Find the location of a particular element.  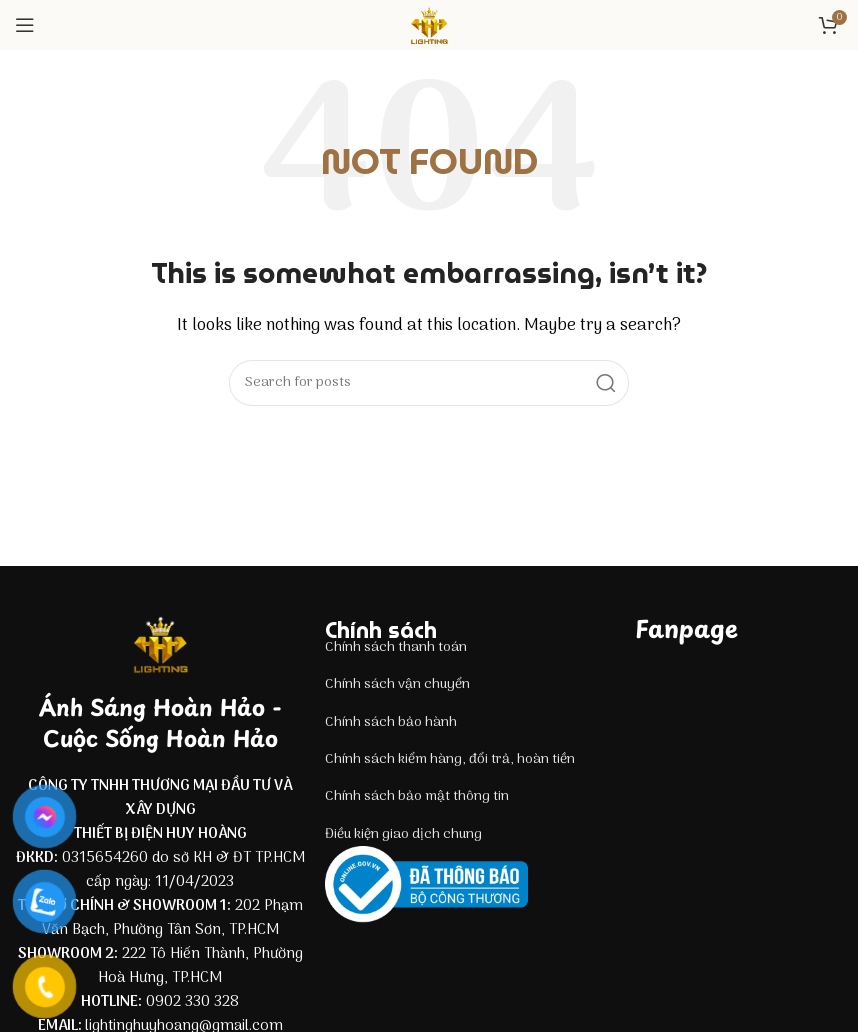

[Open mobile menu] is located at coordinates (25, 25).